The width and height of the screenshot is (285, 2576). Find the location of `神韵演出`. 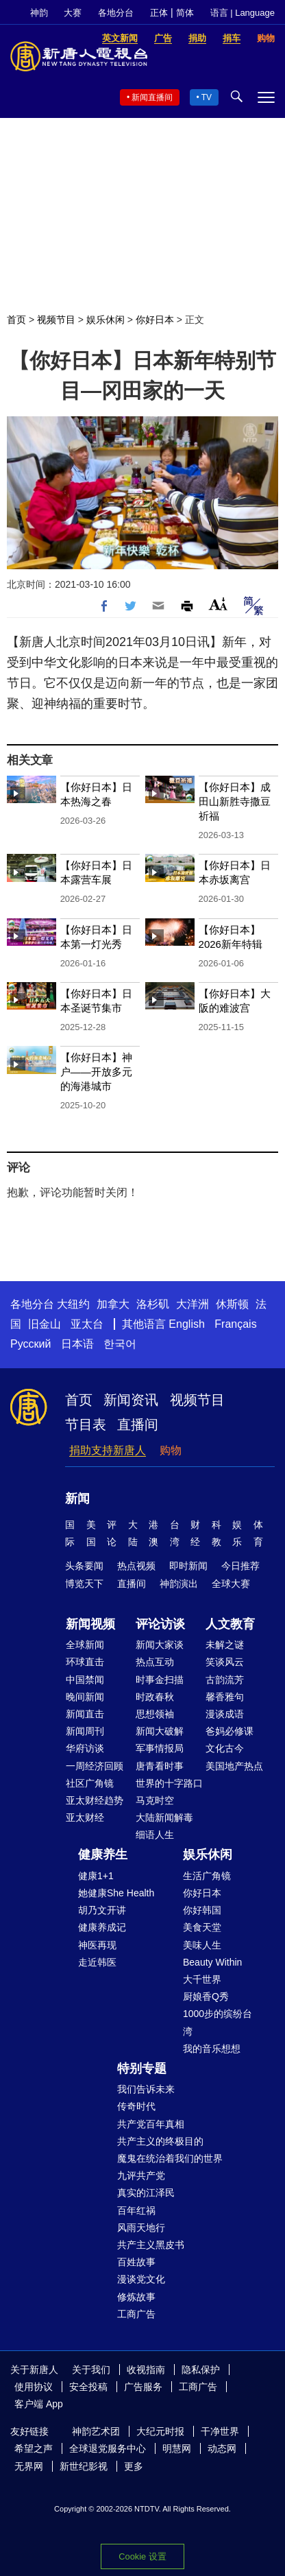

神韵演出 is located at coordinates (179, 1583).